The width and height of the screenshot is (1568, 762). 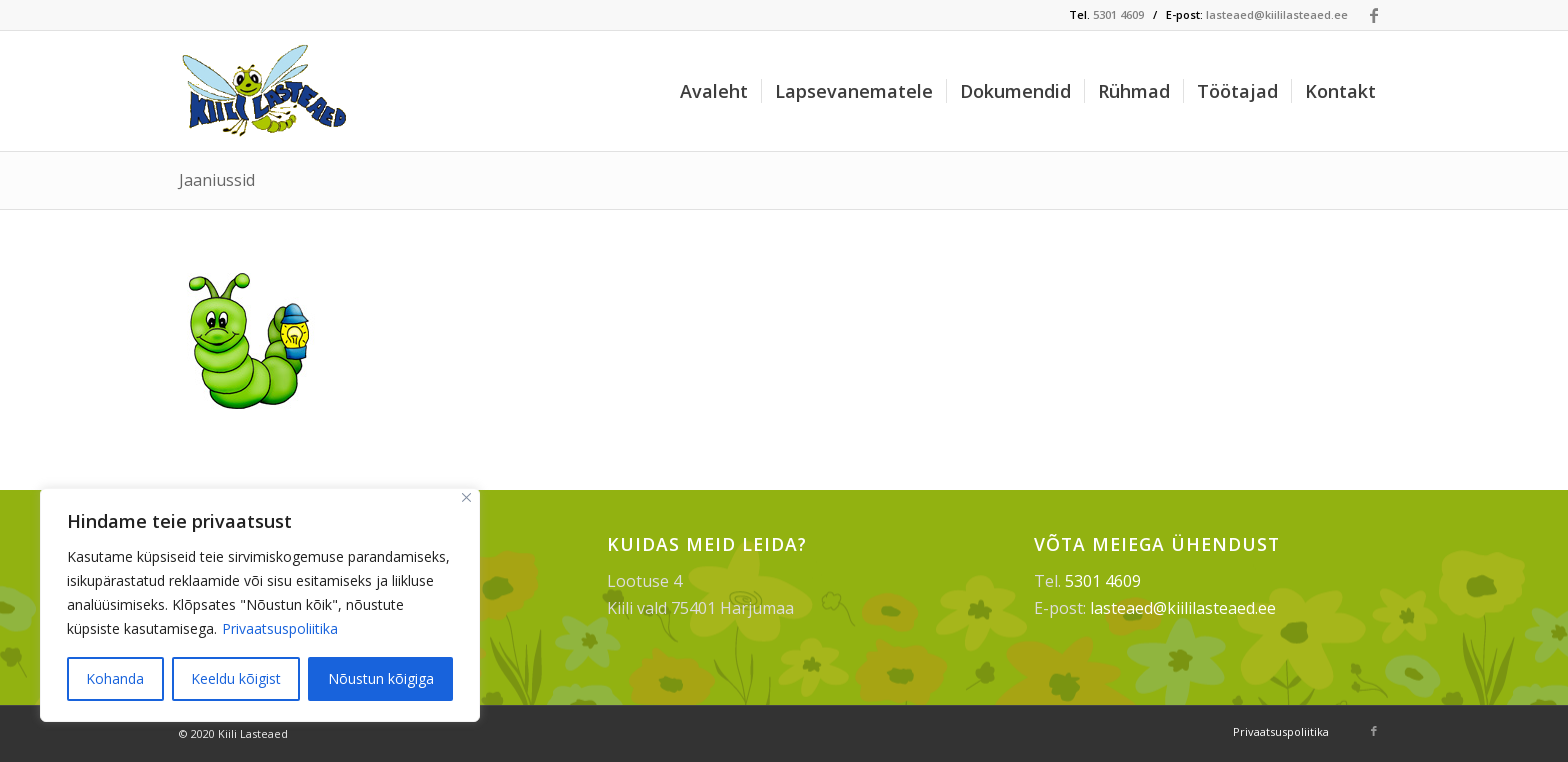 What do you see at coordinates (466, 497) in the screenshot?
I see `[Sulge]` at bounding box center [466, 497].